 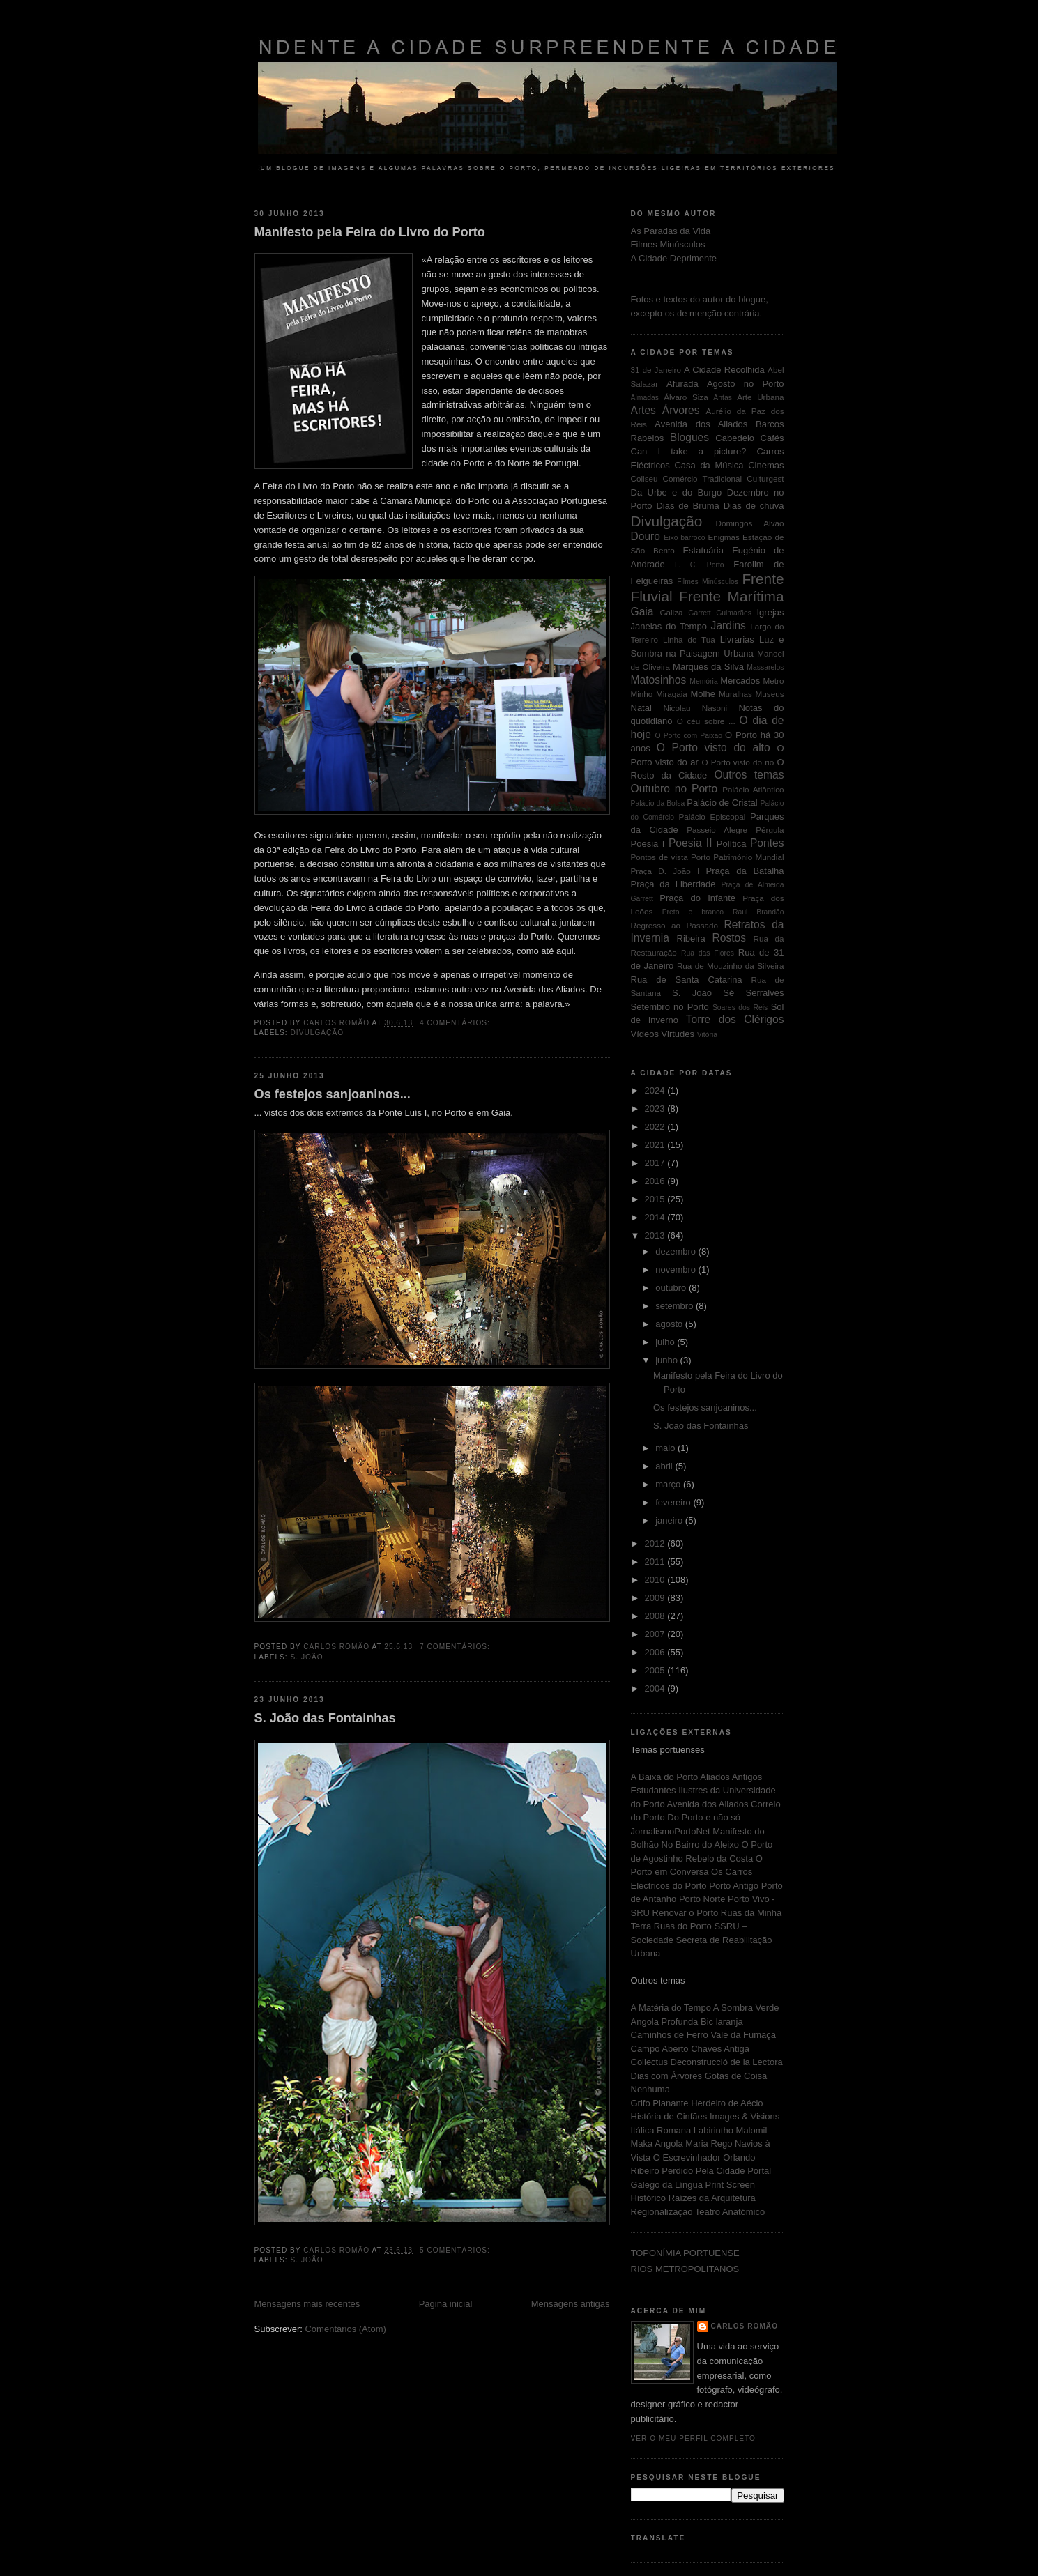 What do you see at coordinates (666, 1342) in the screenshot?
I see `julho` at bounding box center [666, 1342].